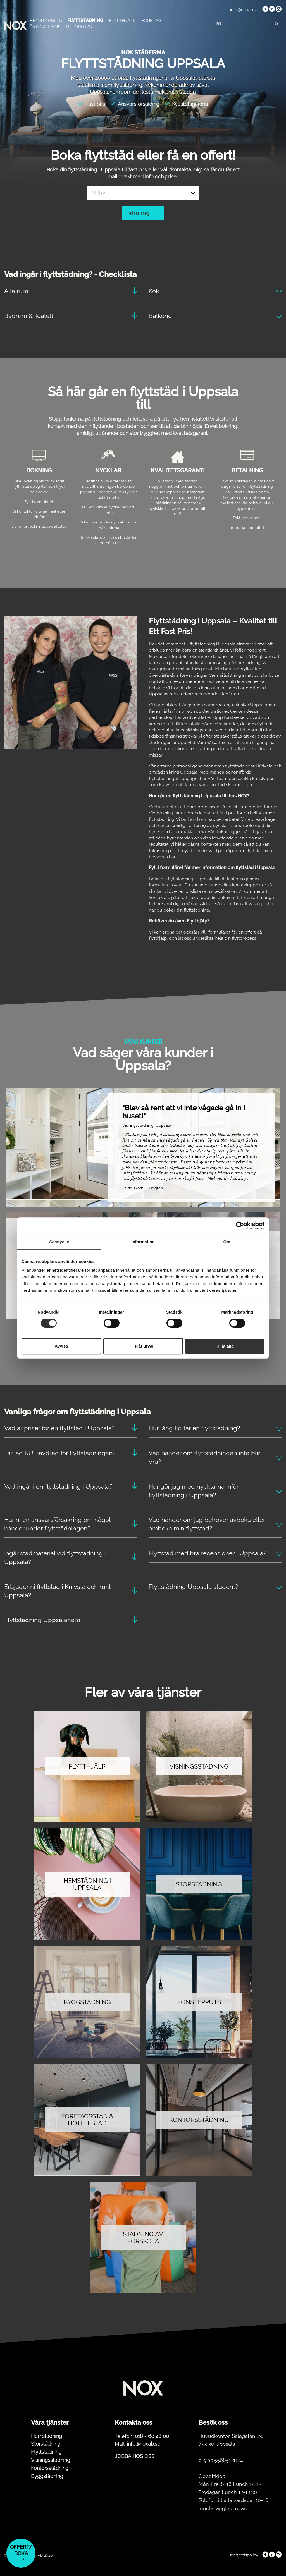 Image resolution: width=286 pixels, height=2576 pixels. I want to click on rekommenderar, so click(189, 681).